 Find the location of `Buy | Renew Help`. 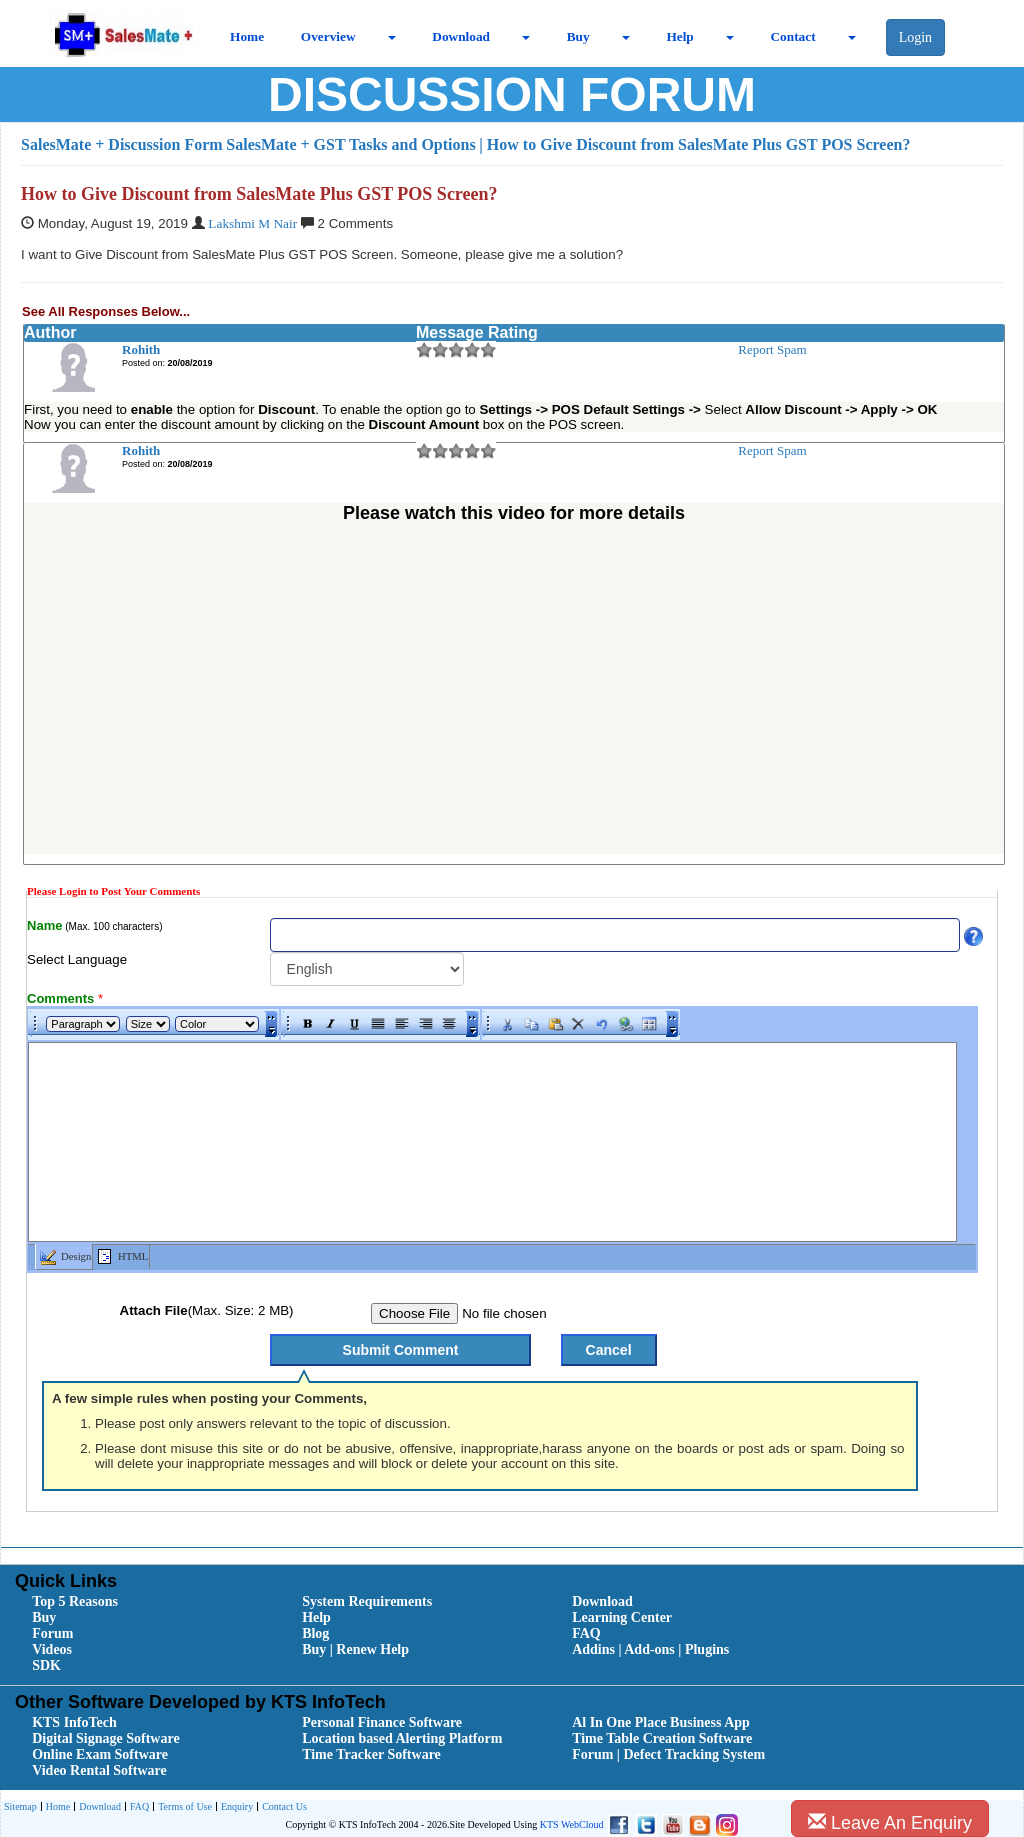

Buy | Renew Help is located at coordinates (355, 1649).